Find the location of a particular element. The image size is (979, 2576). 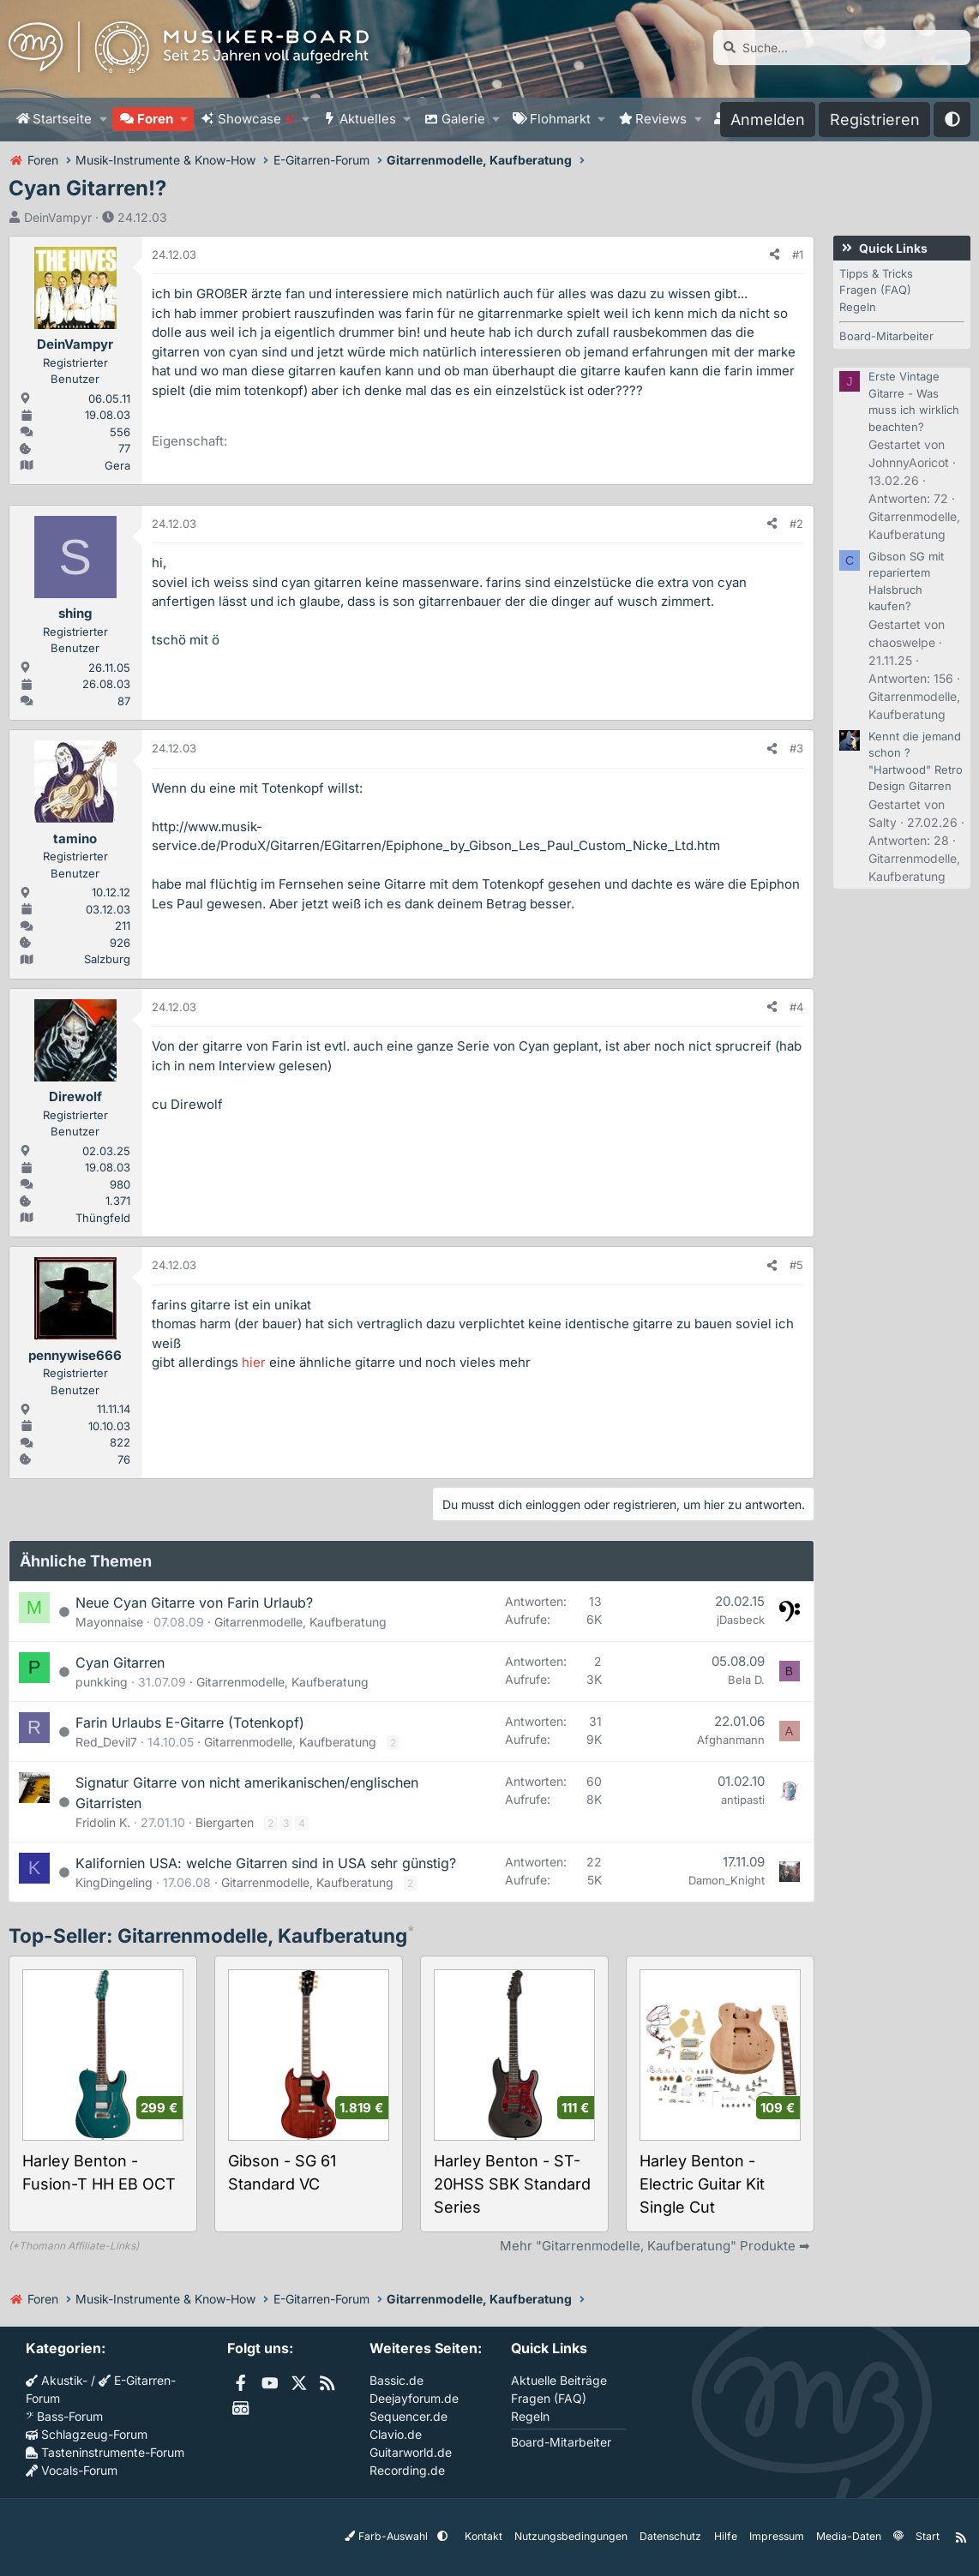

Aktuelles is located at coordinates (367, 119).